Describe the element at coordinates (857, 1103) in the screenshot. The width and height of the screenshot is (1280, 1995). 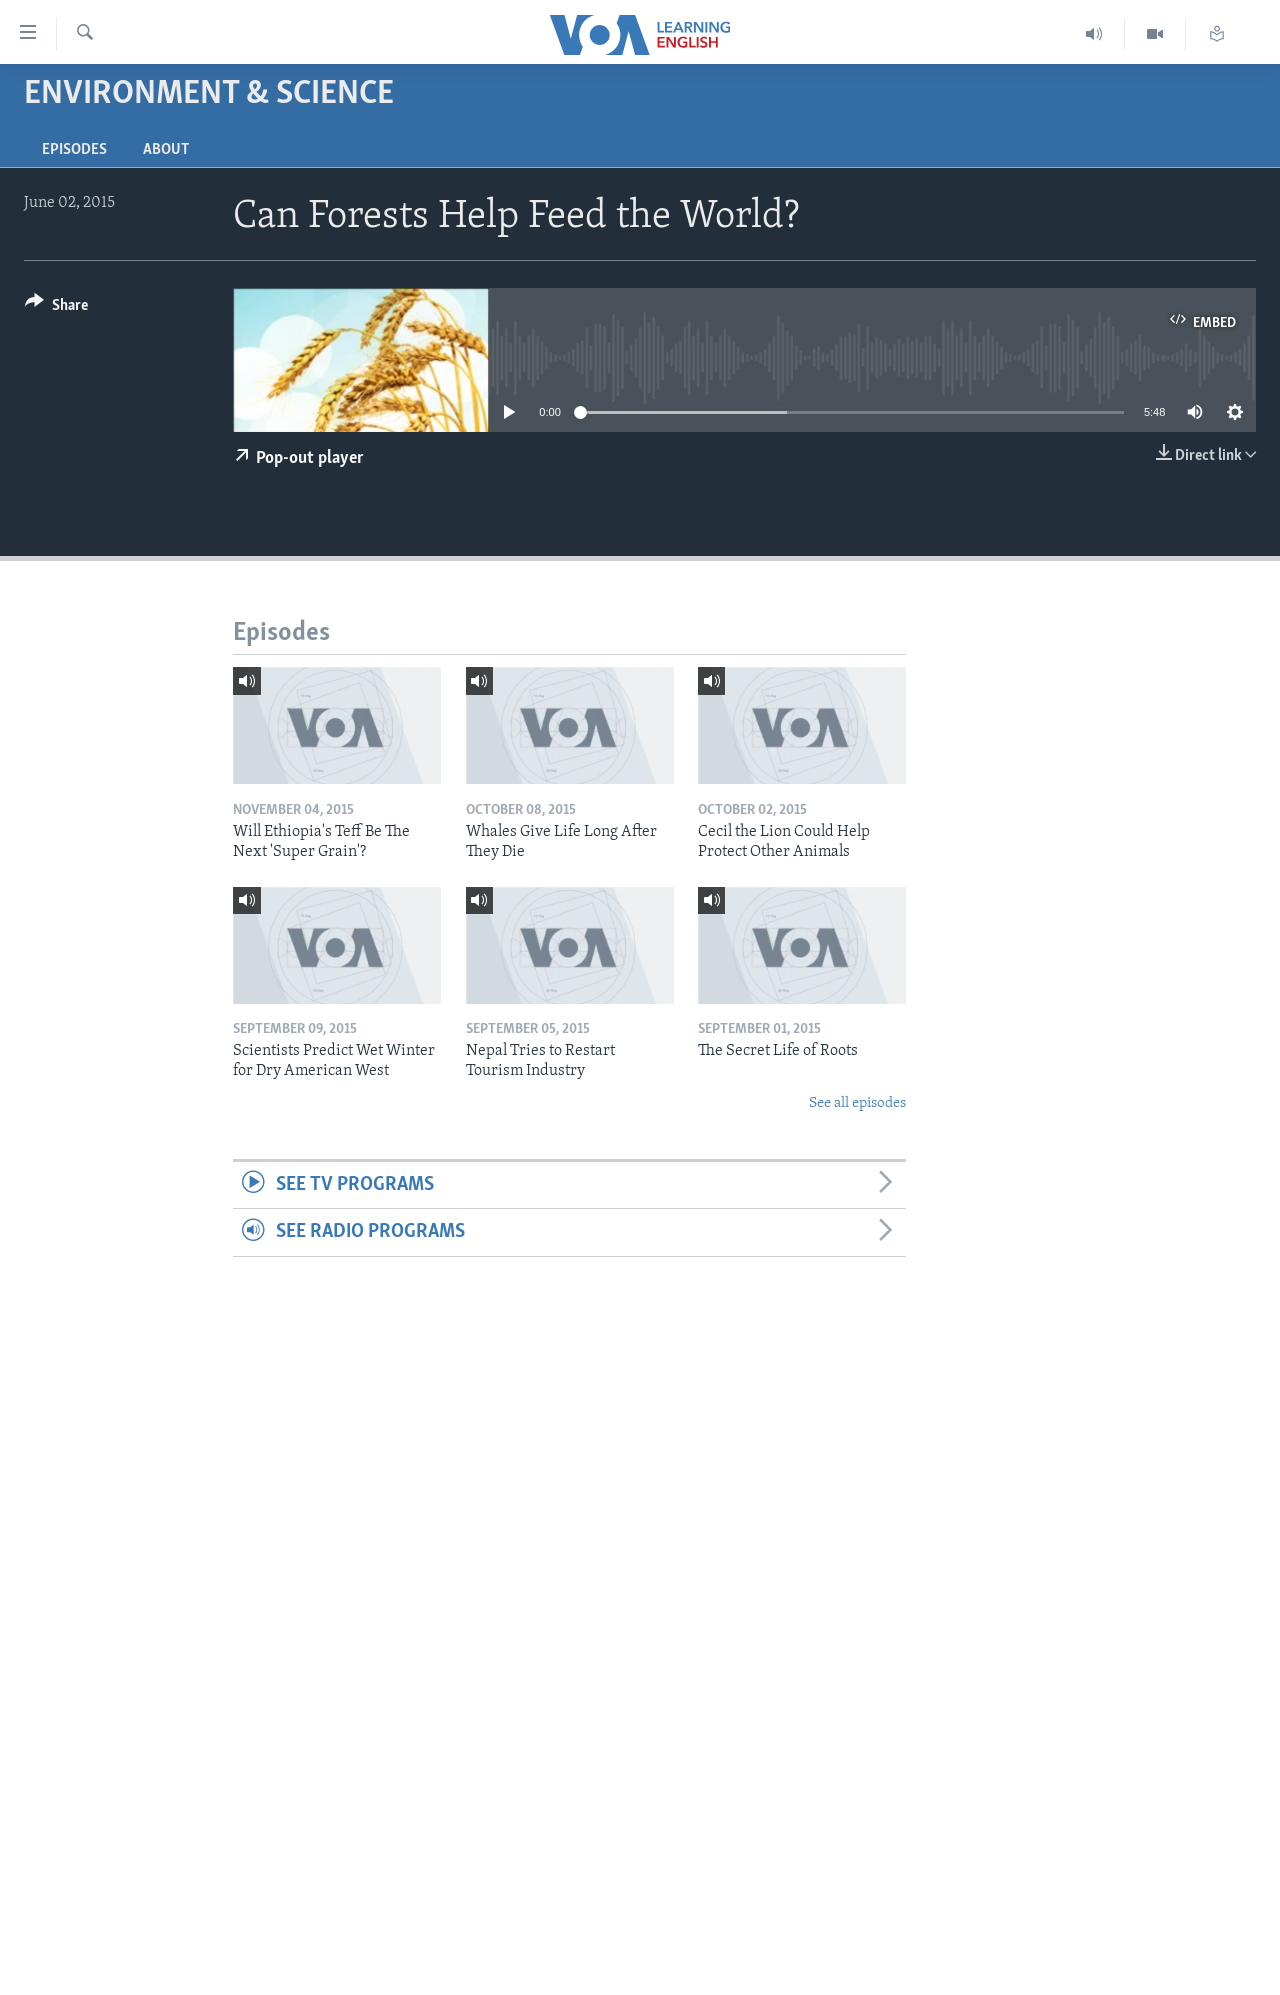
I see `See all episodes` at that location.